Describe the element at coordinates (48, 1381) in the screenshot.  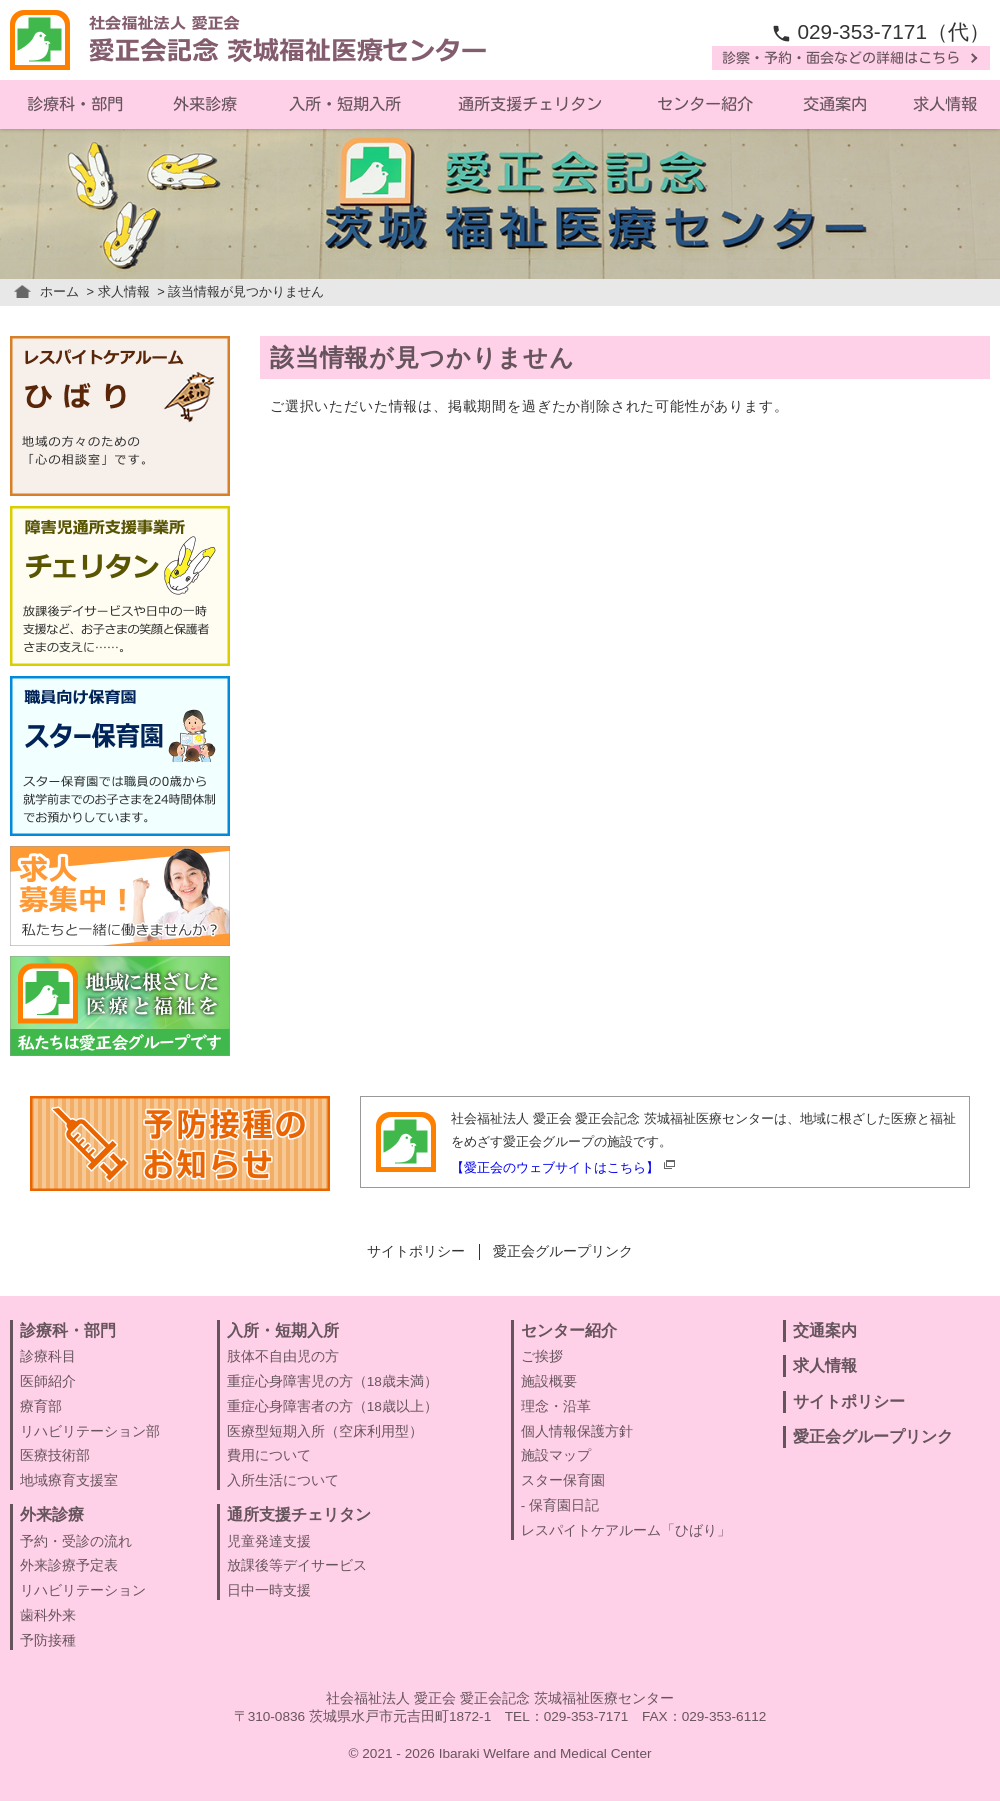
I see `医師紹介` at that location.